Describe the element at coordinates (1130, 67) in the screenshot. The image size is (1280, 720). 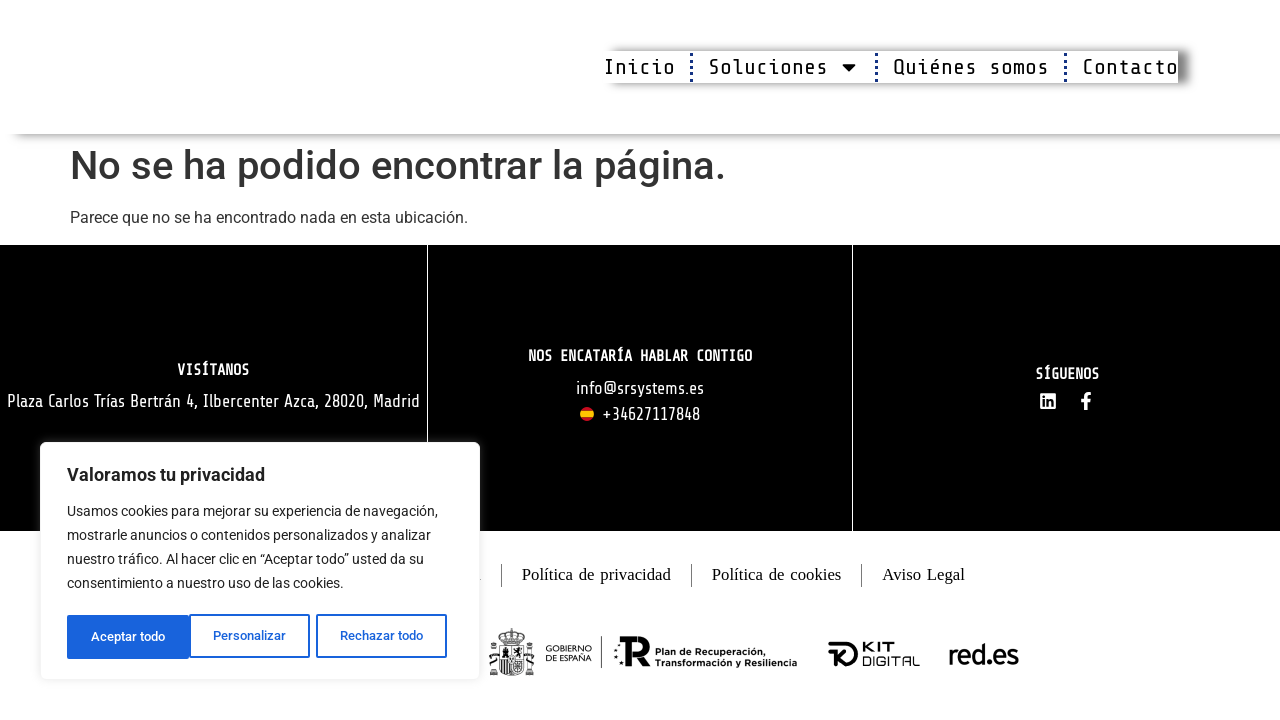
I see `Contacto` at that location.